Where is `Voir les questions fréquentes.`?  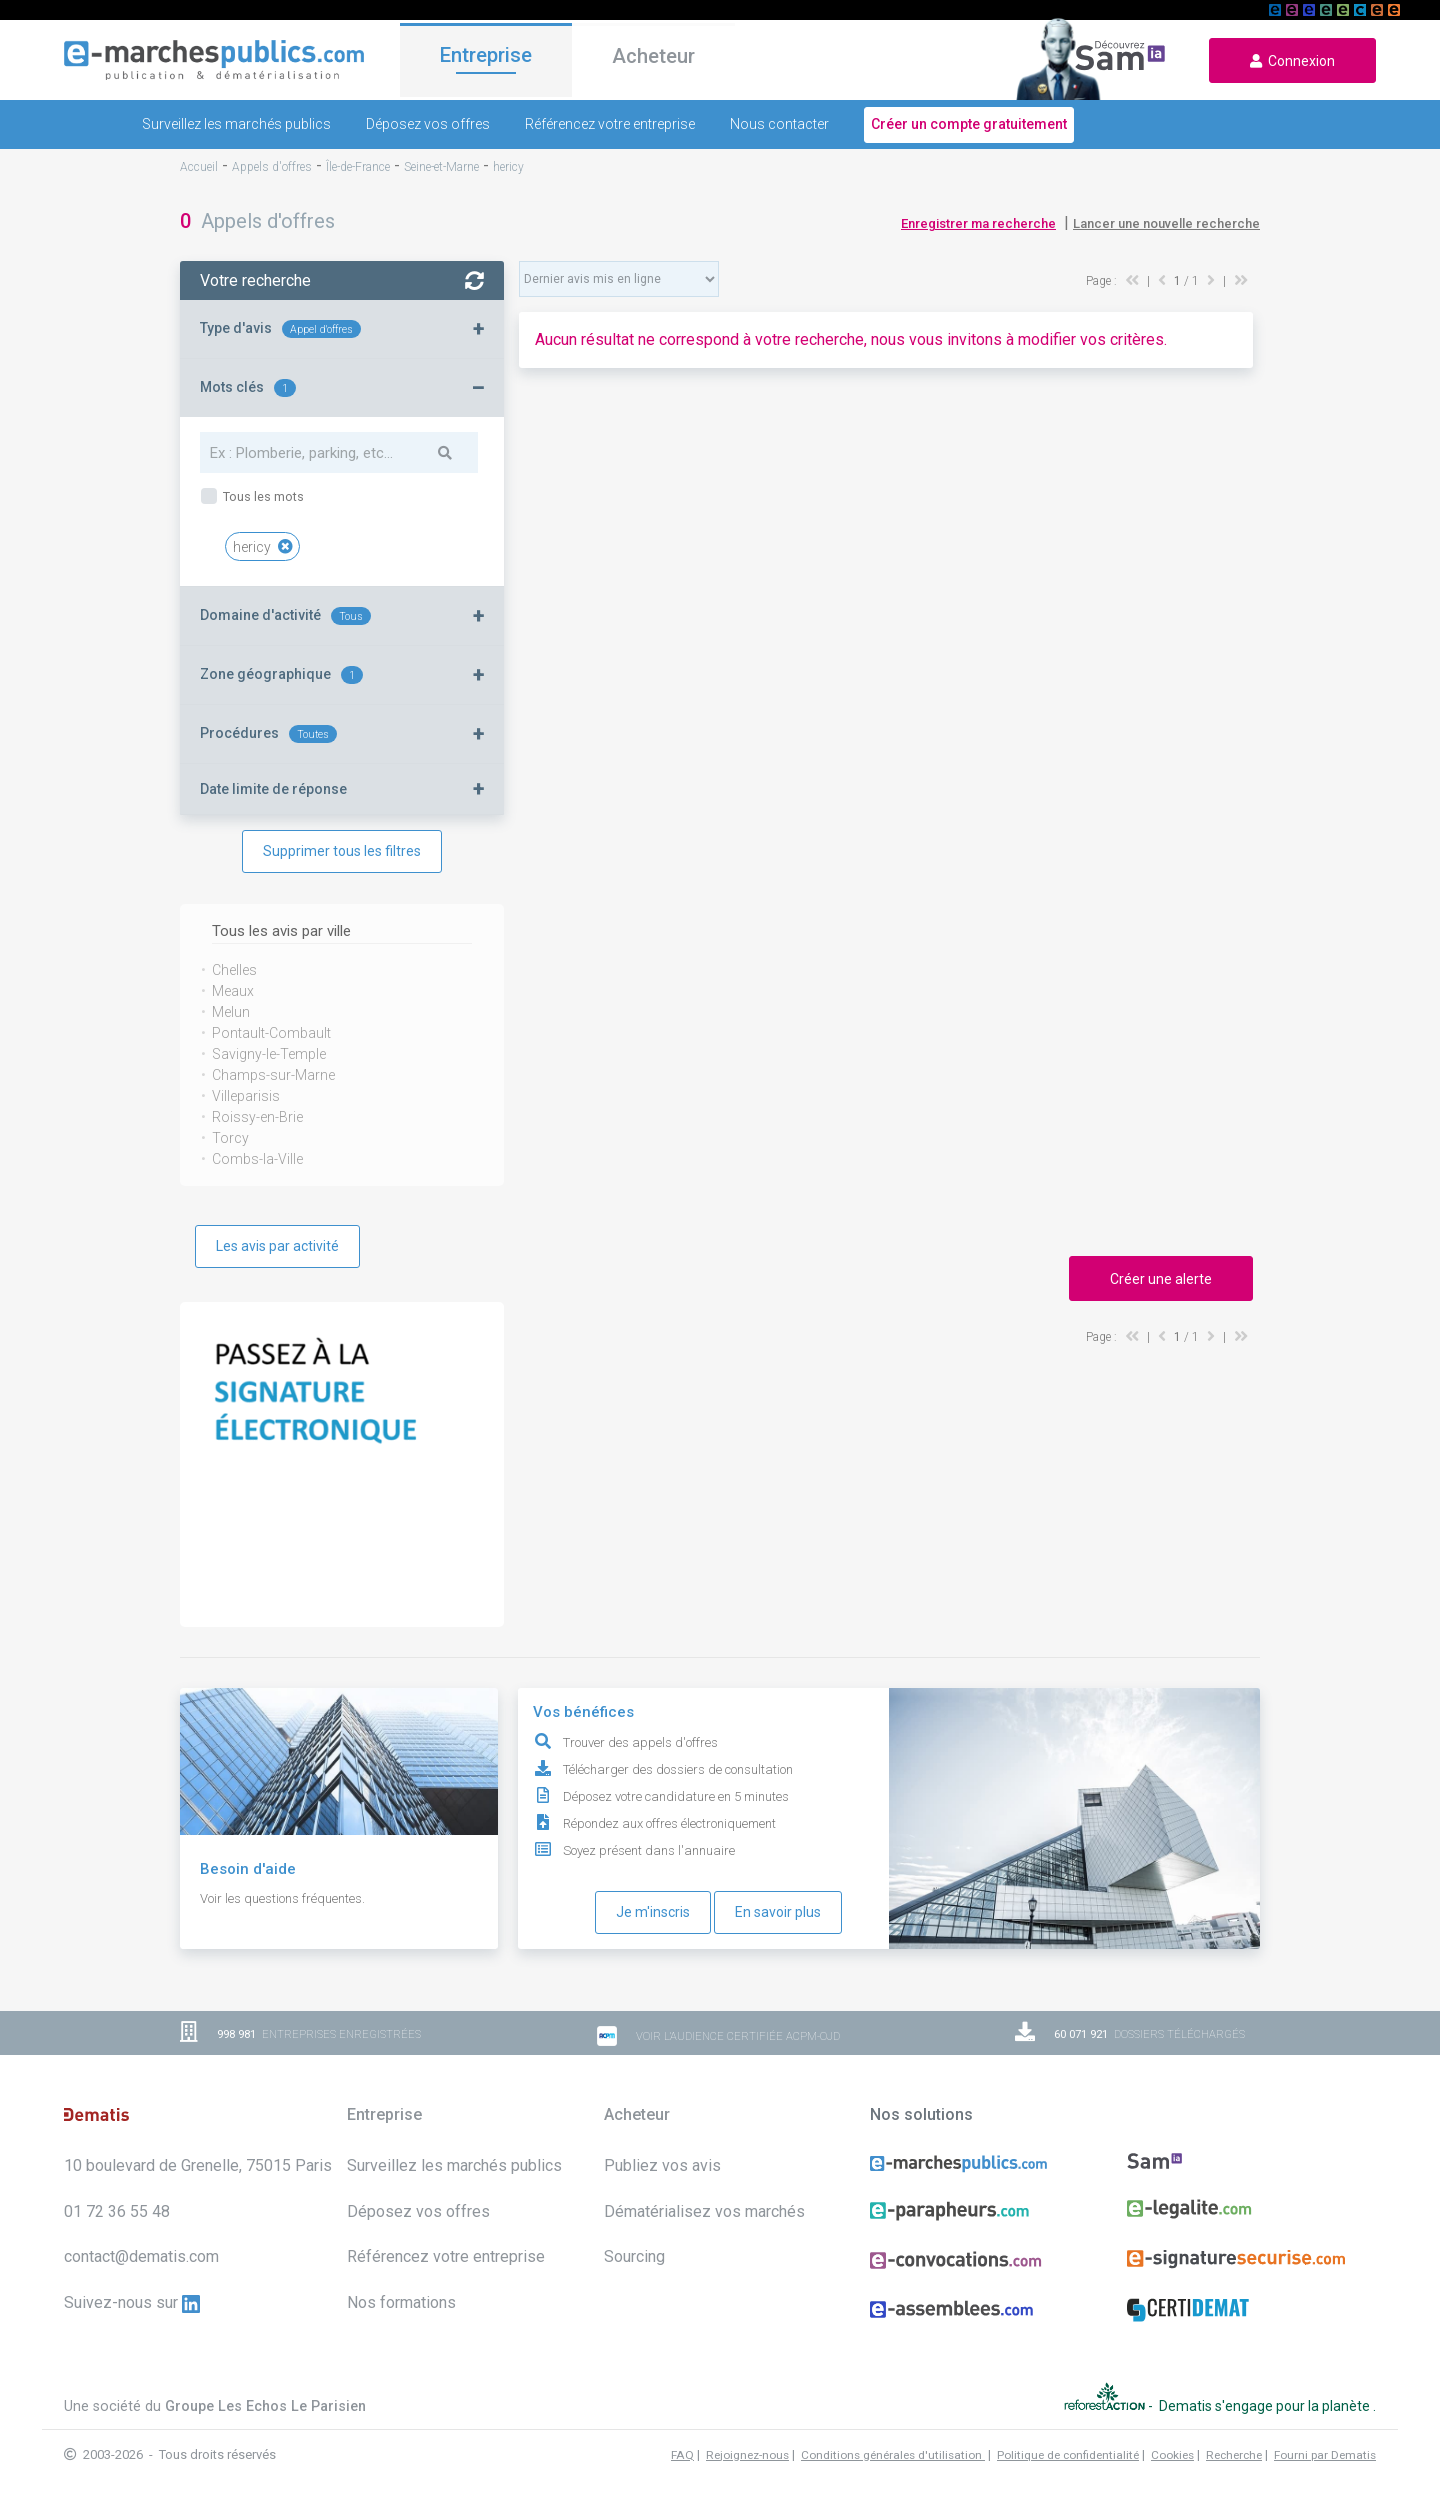 Voir les questions fréquentes. is located at coordinates (282, 1898).